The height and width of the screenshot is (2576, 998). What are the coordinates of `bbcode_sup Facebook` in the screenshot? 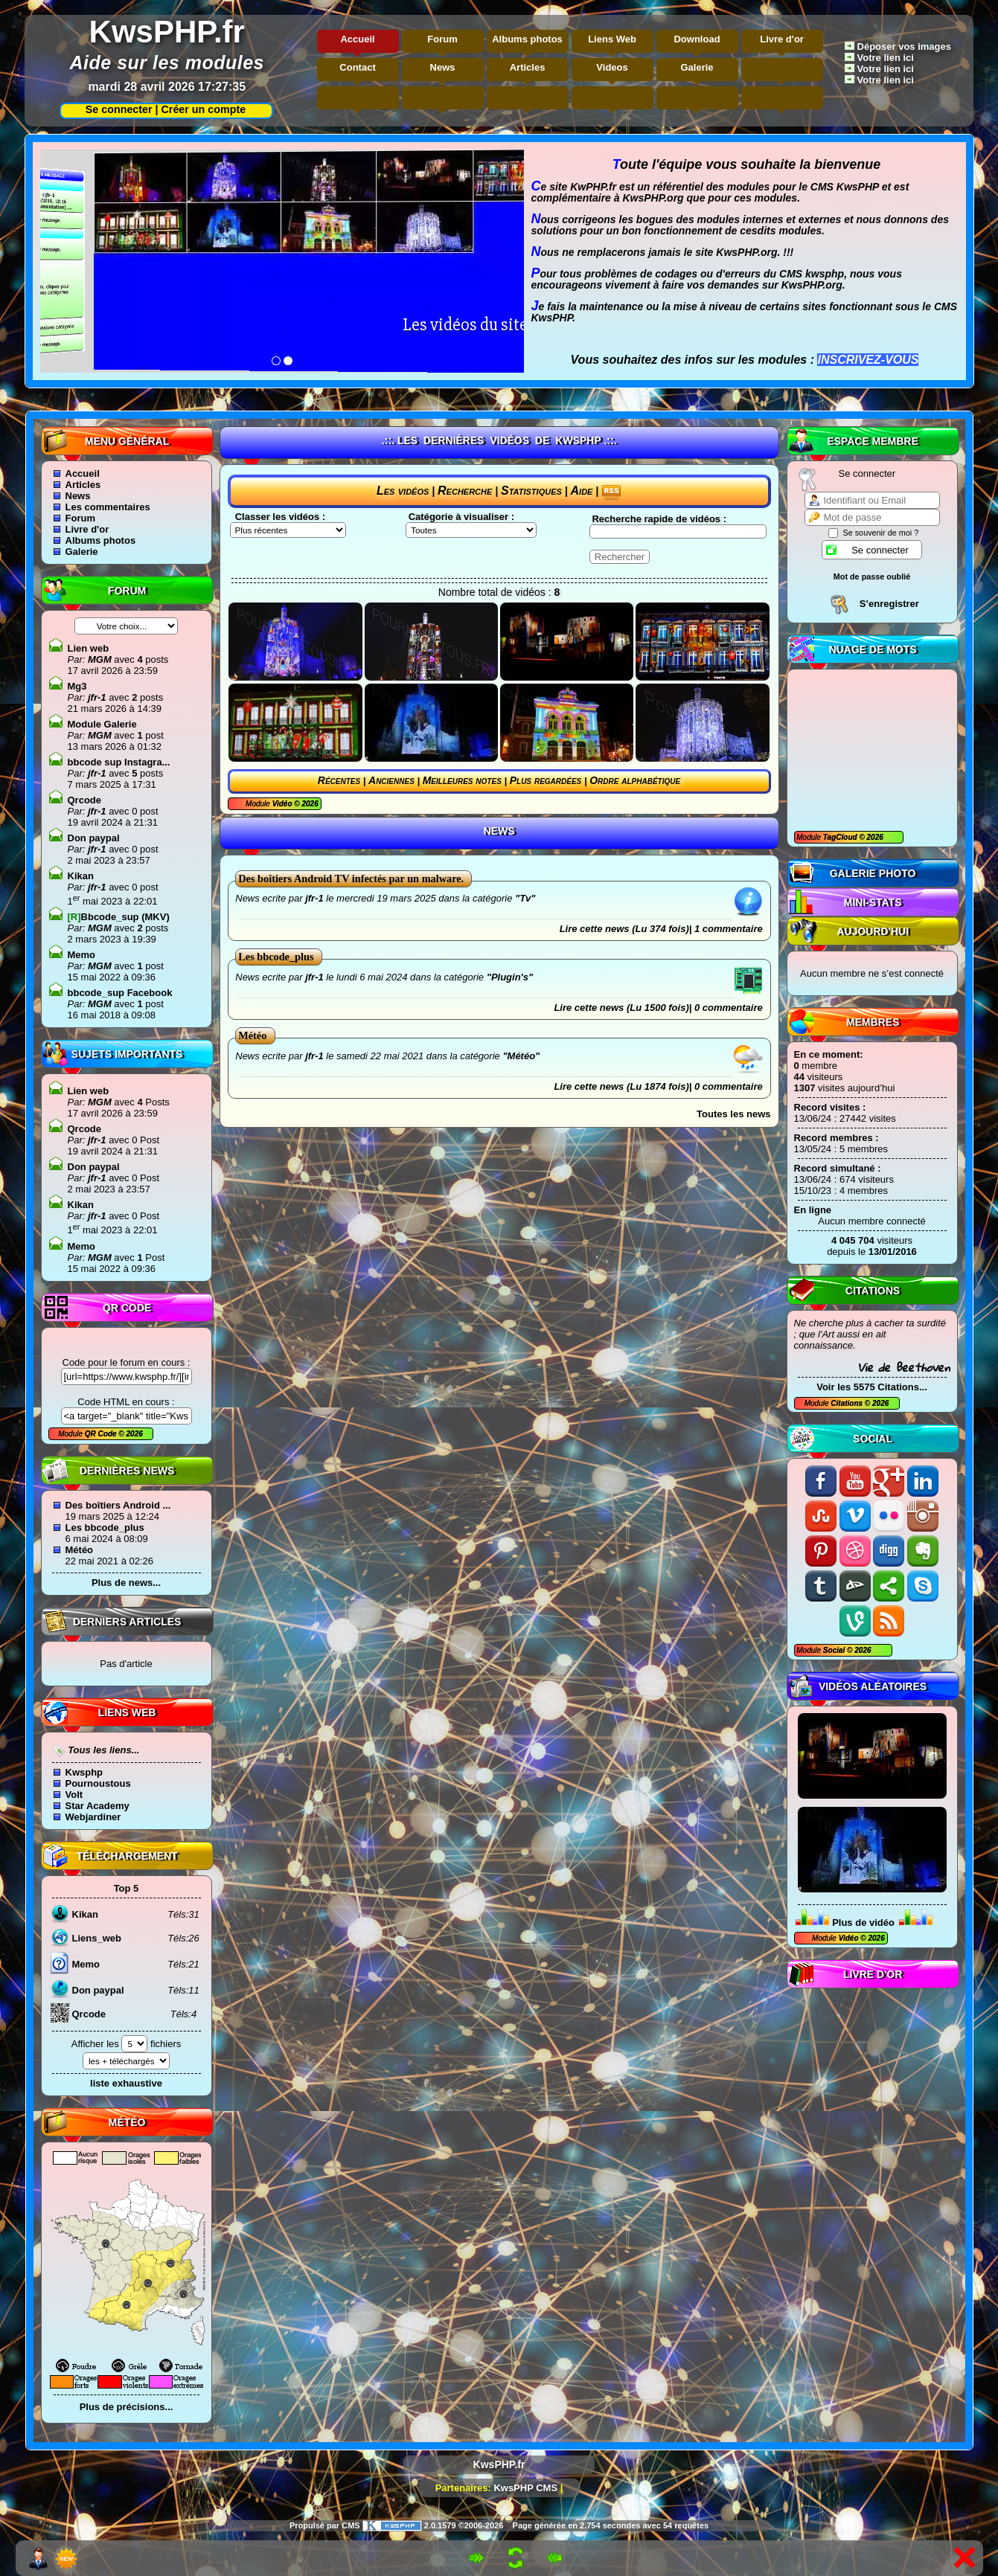 It's located at (120, 992).